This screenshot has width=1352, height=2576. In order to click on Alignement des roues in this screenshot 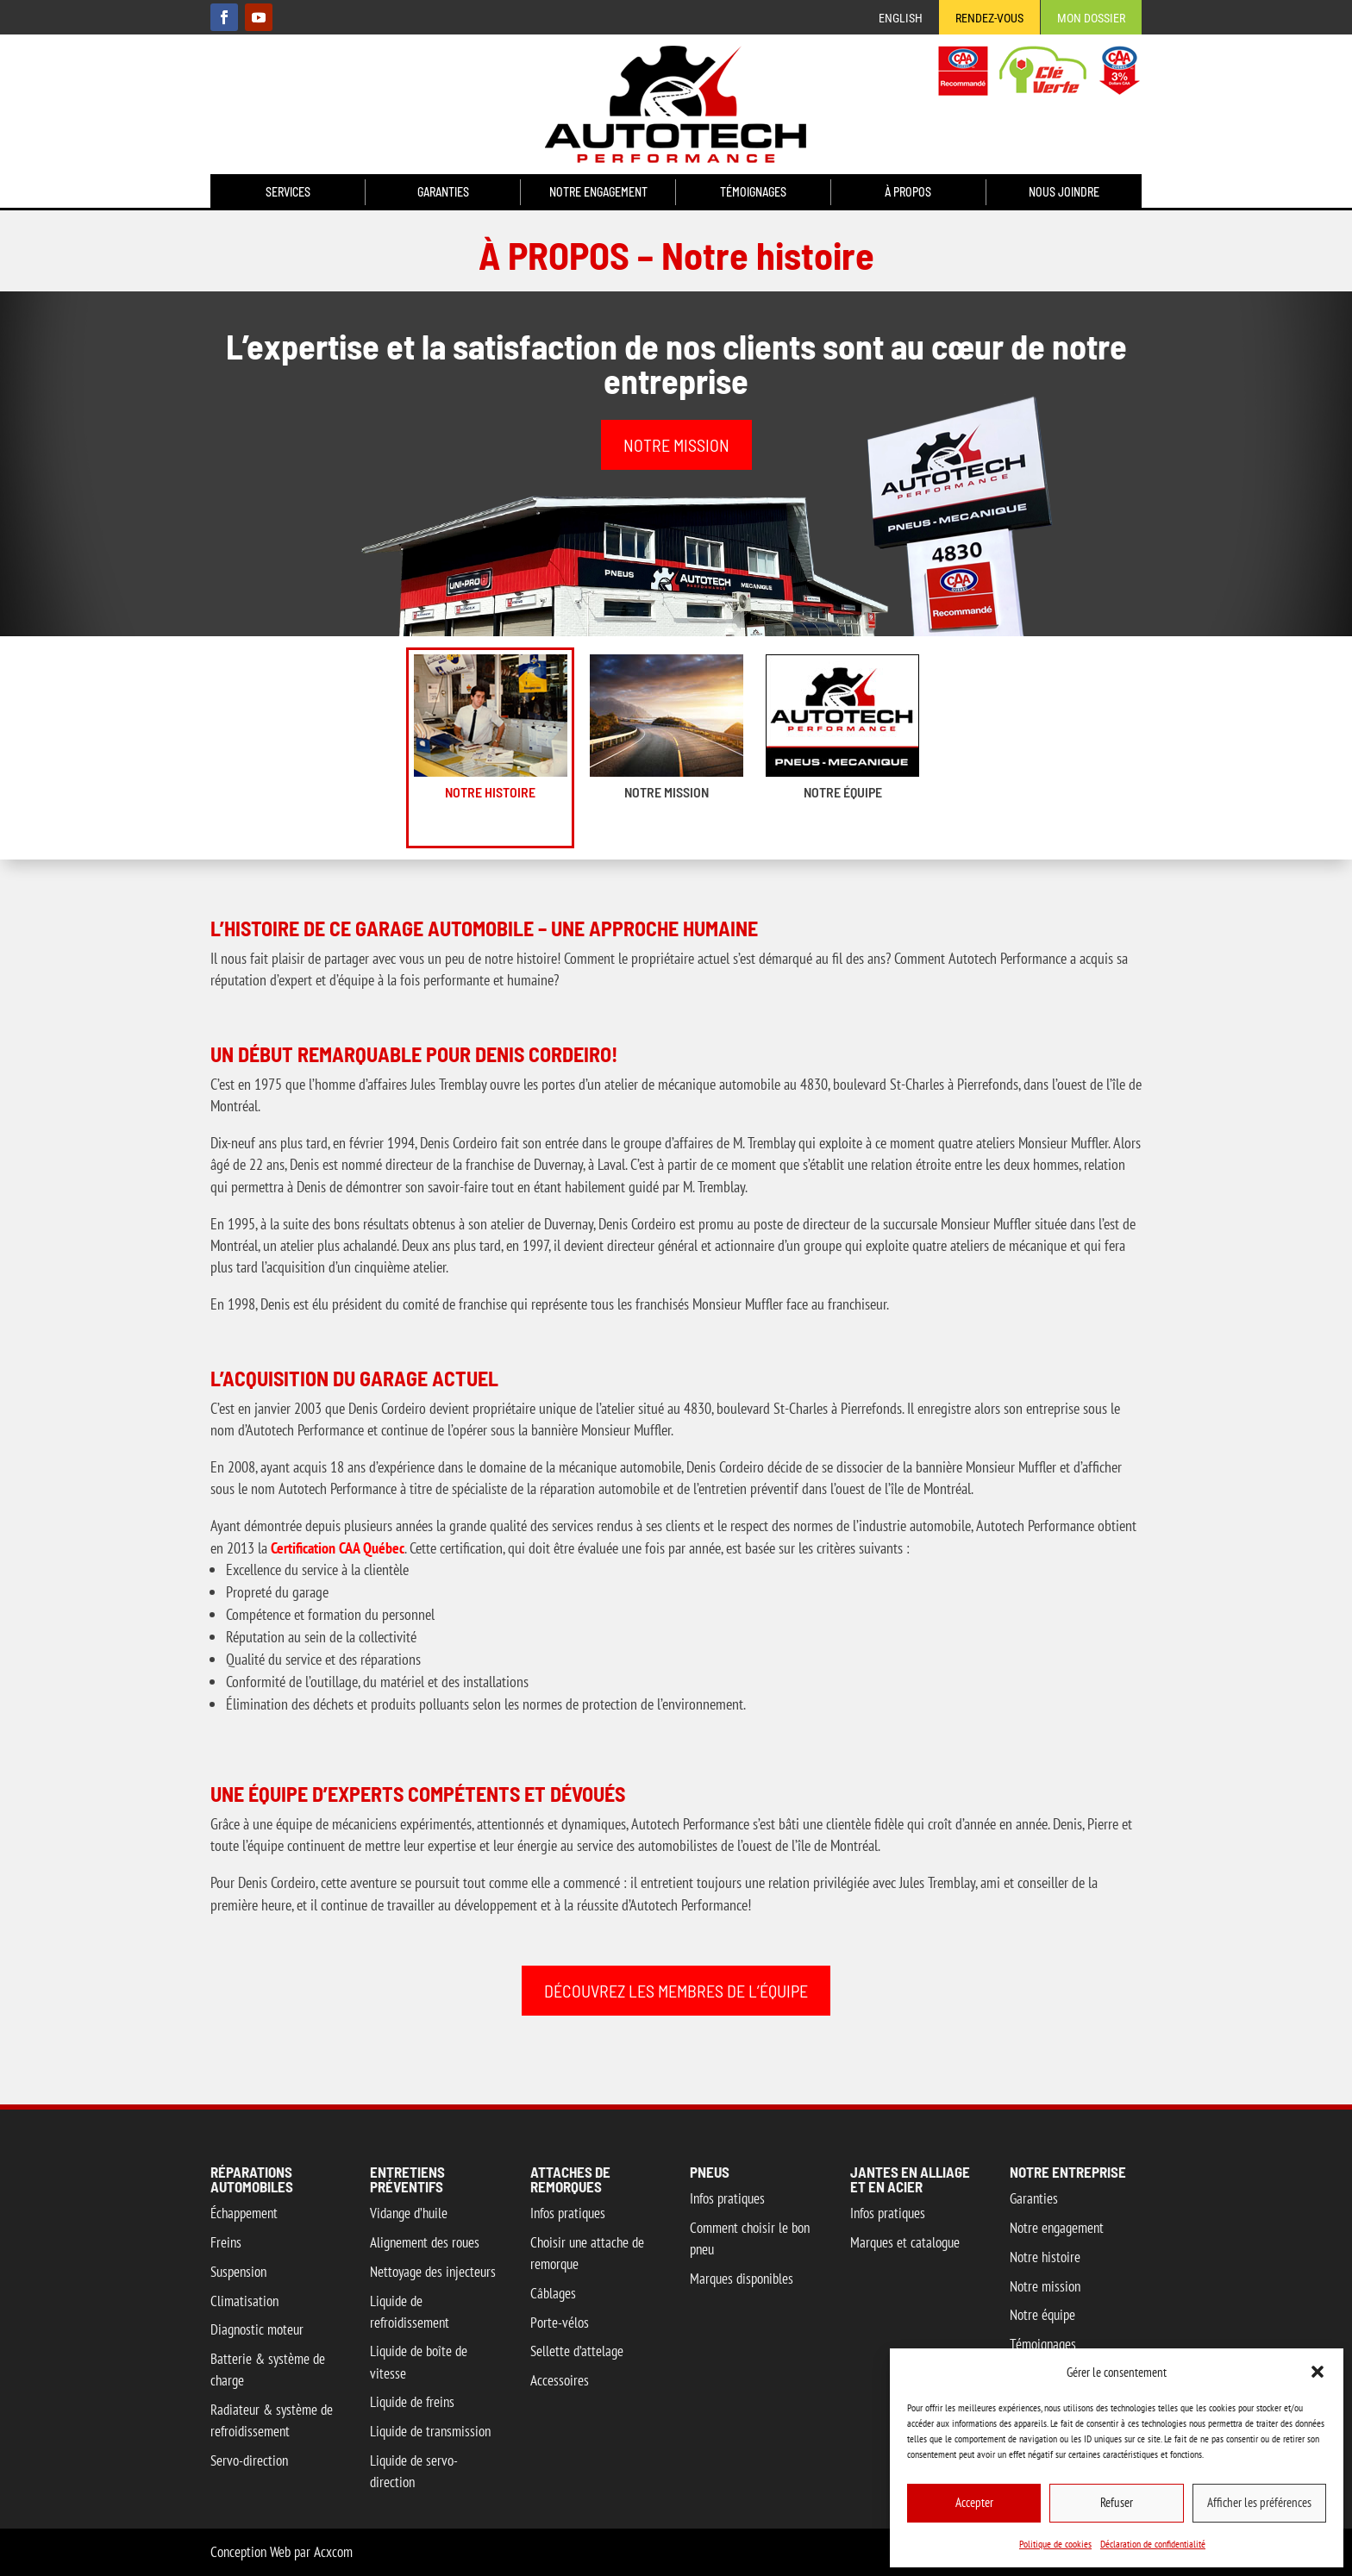, I will do `click(424, 2242)`.